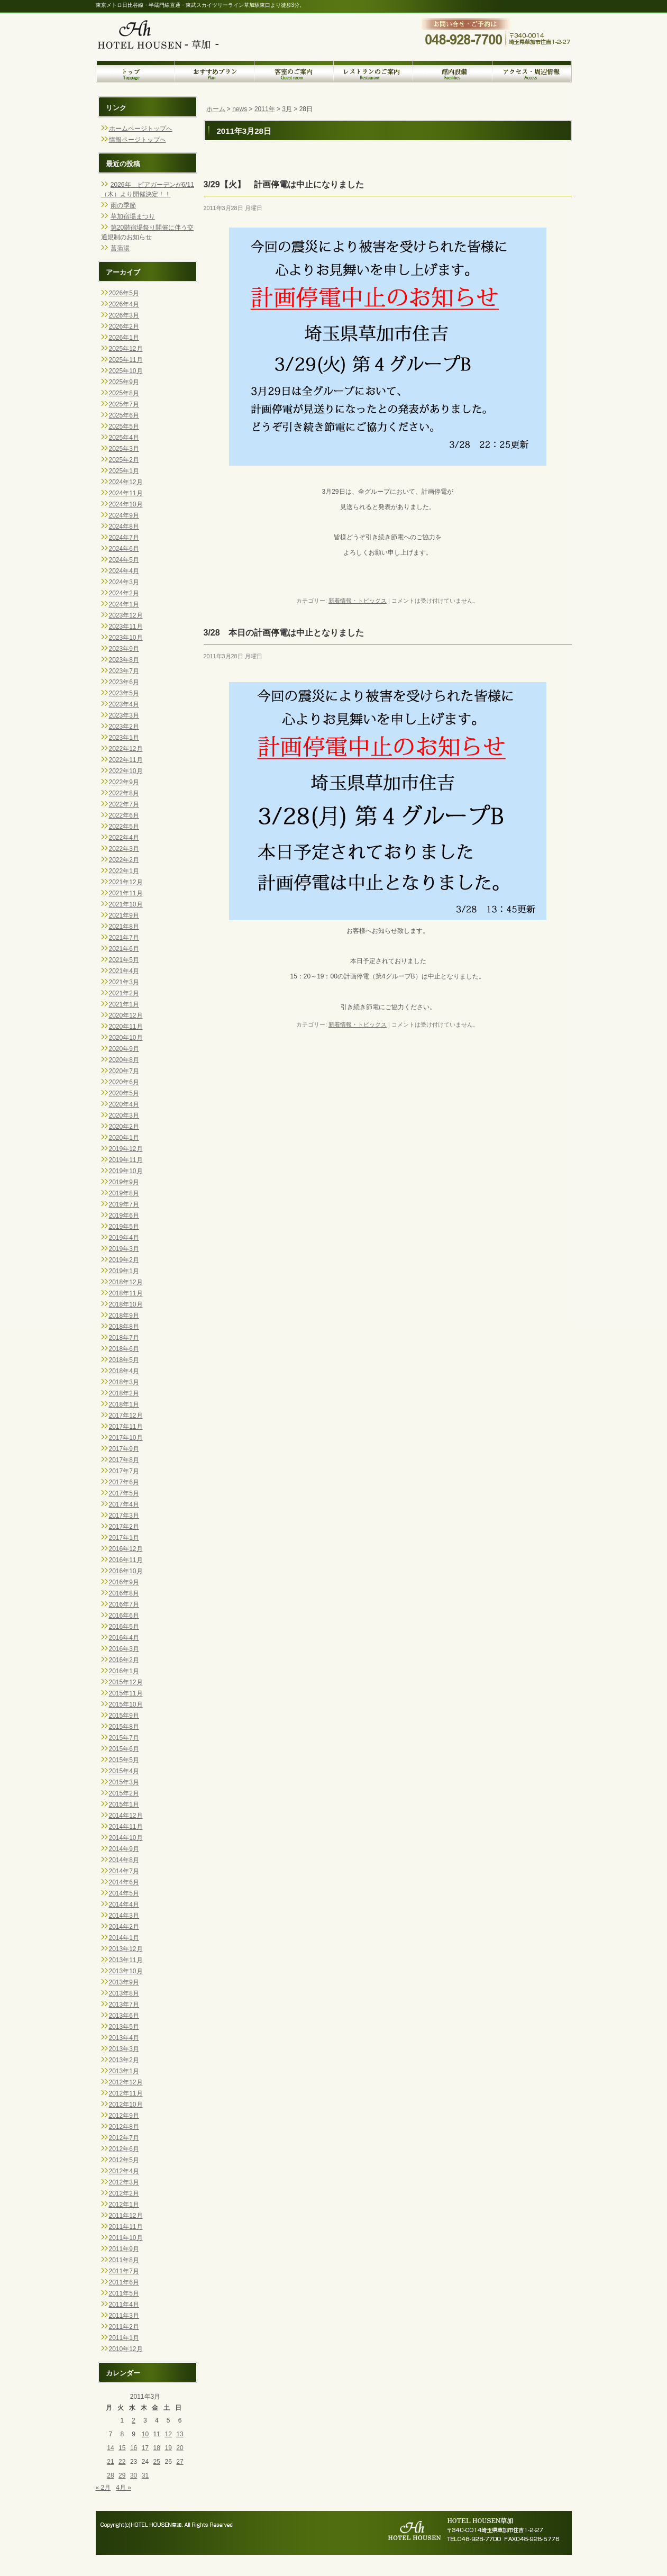  What do you see at coordinates (124, 1382) in the screenshot?
I see `2018年3月` at bounding box center [124, 1382].